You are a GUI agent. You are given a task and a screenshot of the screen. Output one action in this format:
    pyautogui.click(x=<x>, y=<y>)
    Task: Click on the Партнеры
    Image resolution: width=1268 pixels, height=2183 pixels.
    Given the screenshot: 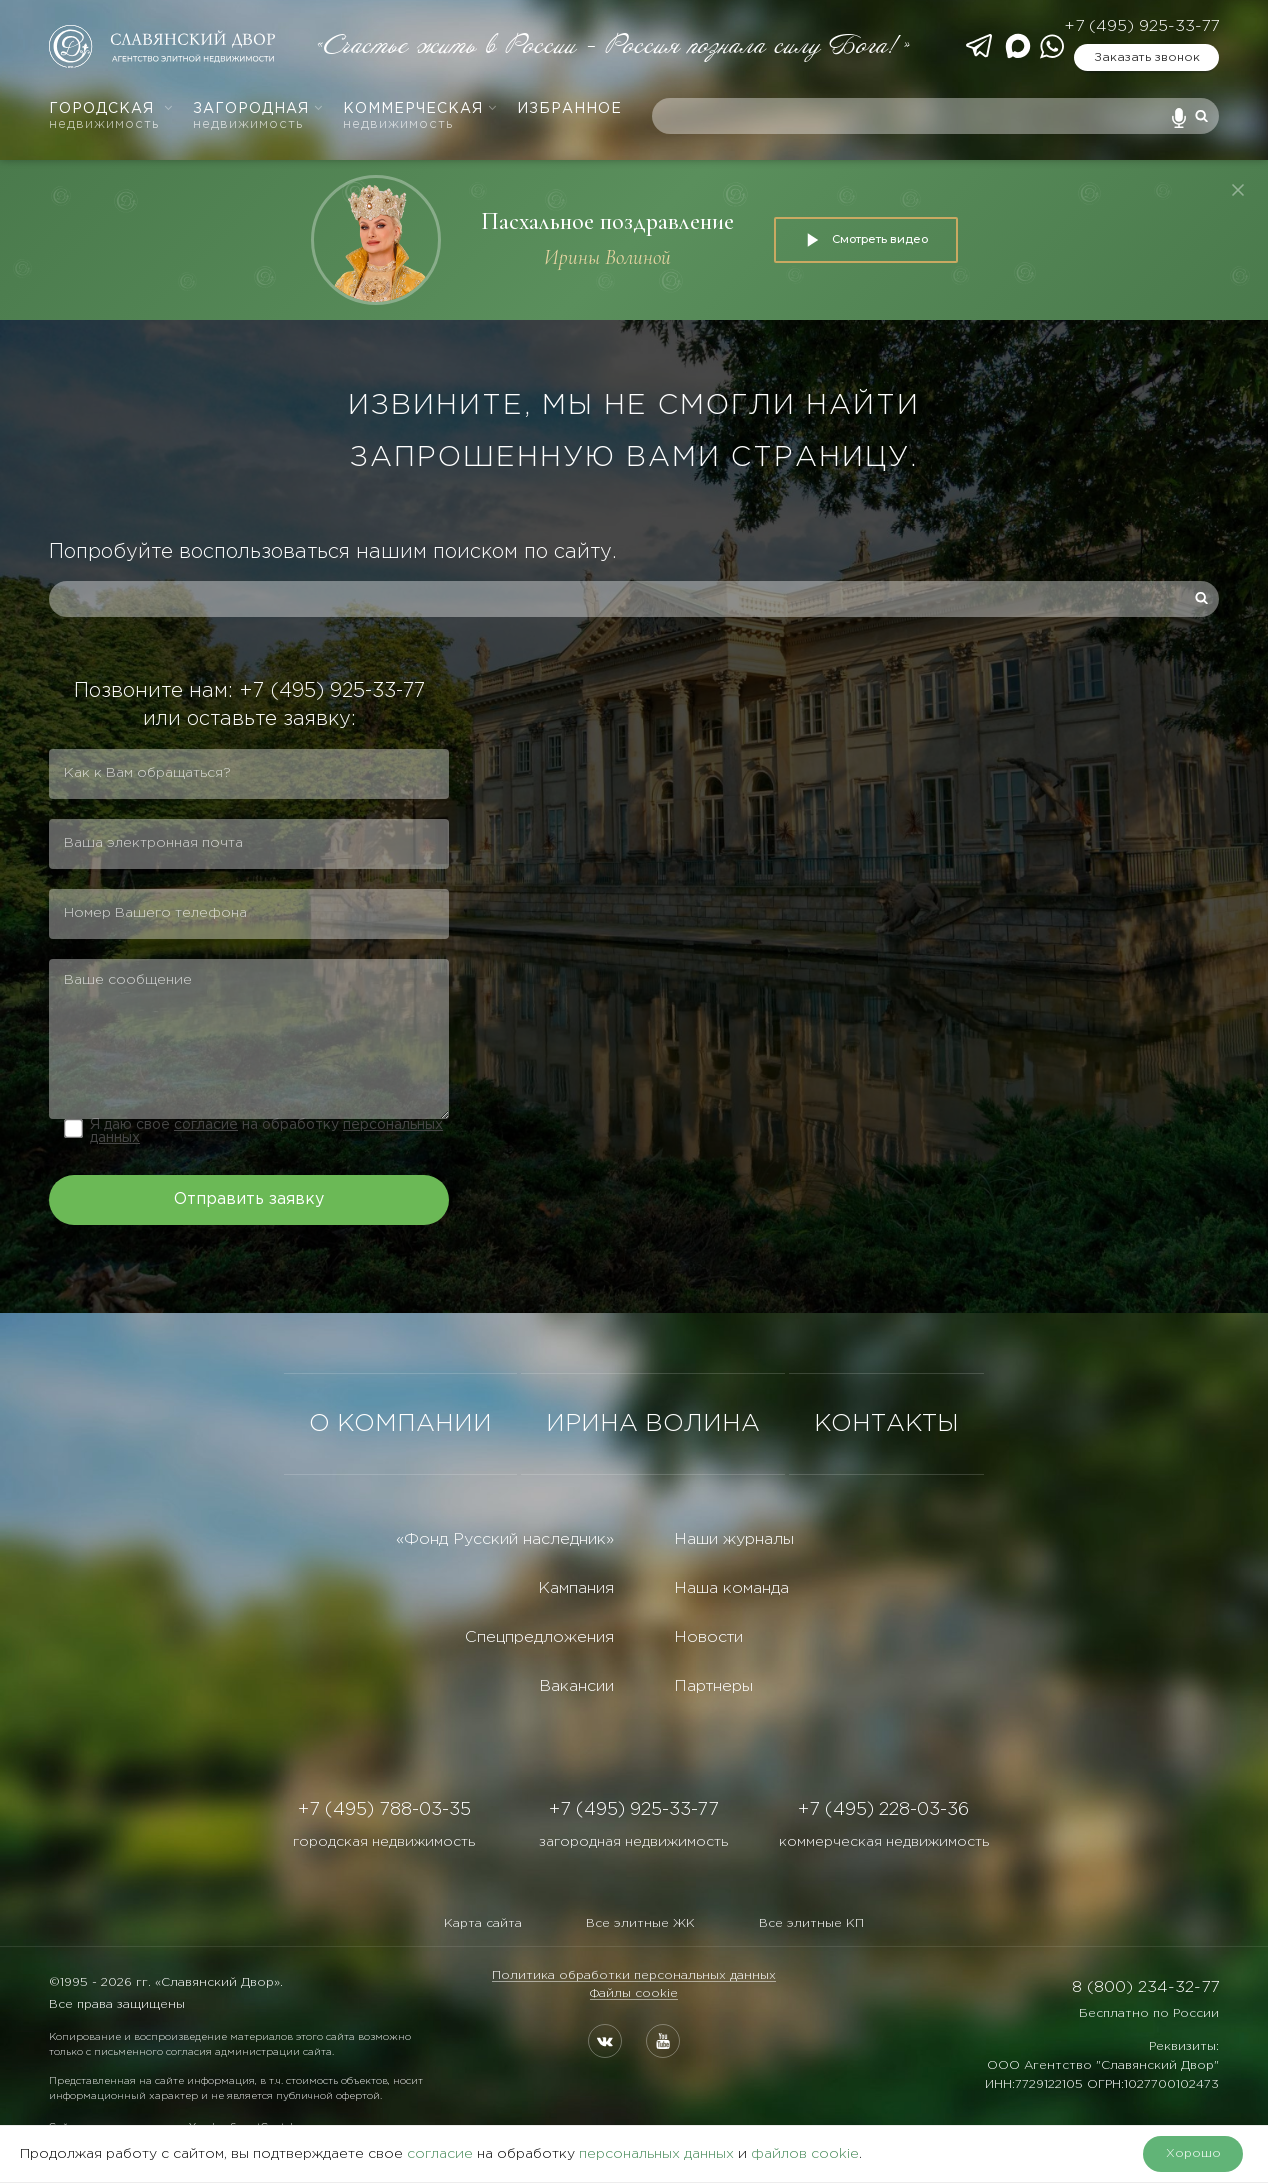 What is the action you would take?
    pyautogui.click(x=713, y=1686)
    